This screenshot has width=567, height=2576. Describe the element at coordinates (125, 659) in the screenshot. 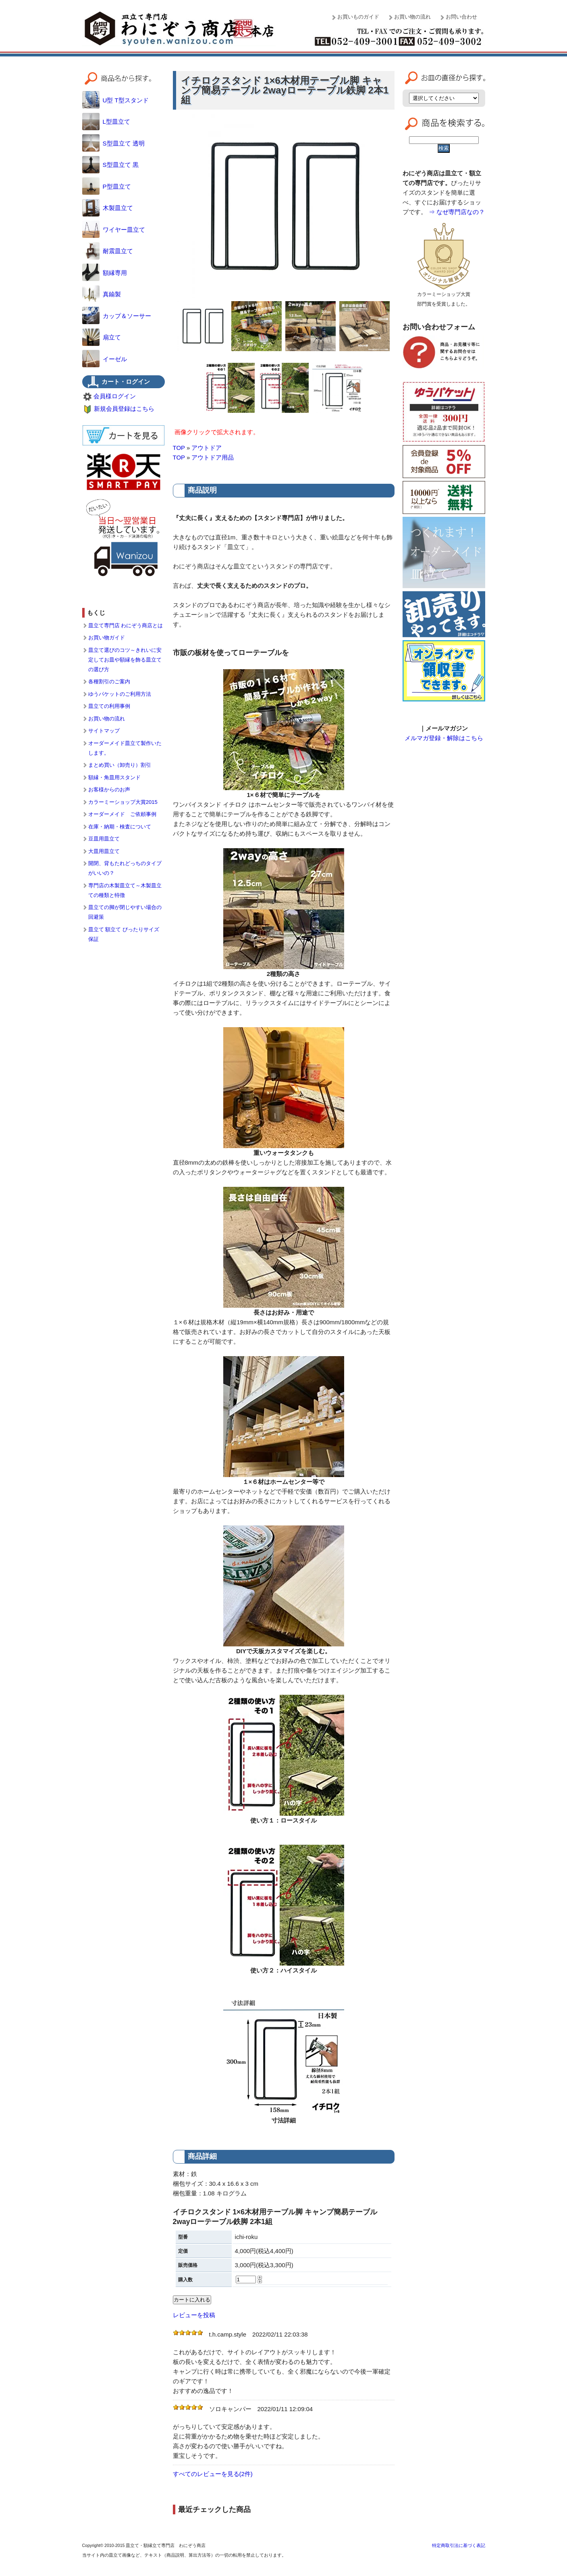

I see `皿立て選びのコツ～きれいに安定してお皿や額縁を飾る皿立ての選び方` at that location.